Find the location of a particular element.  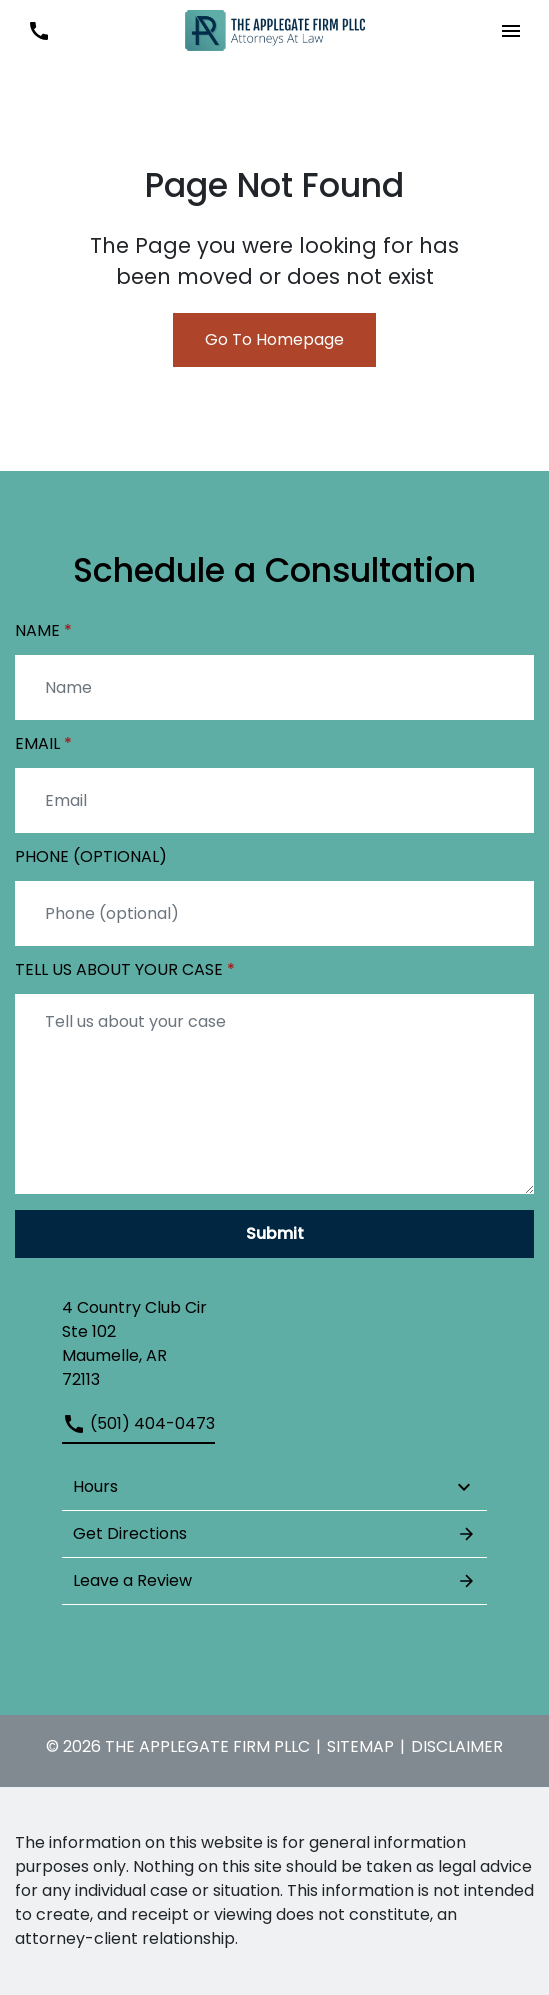

[Submit] is located at coordinates (274, 1234).